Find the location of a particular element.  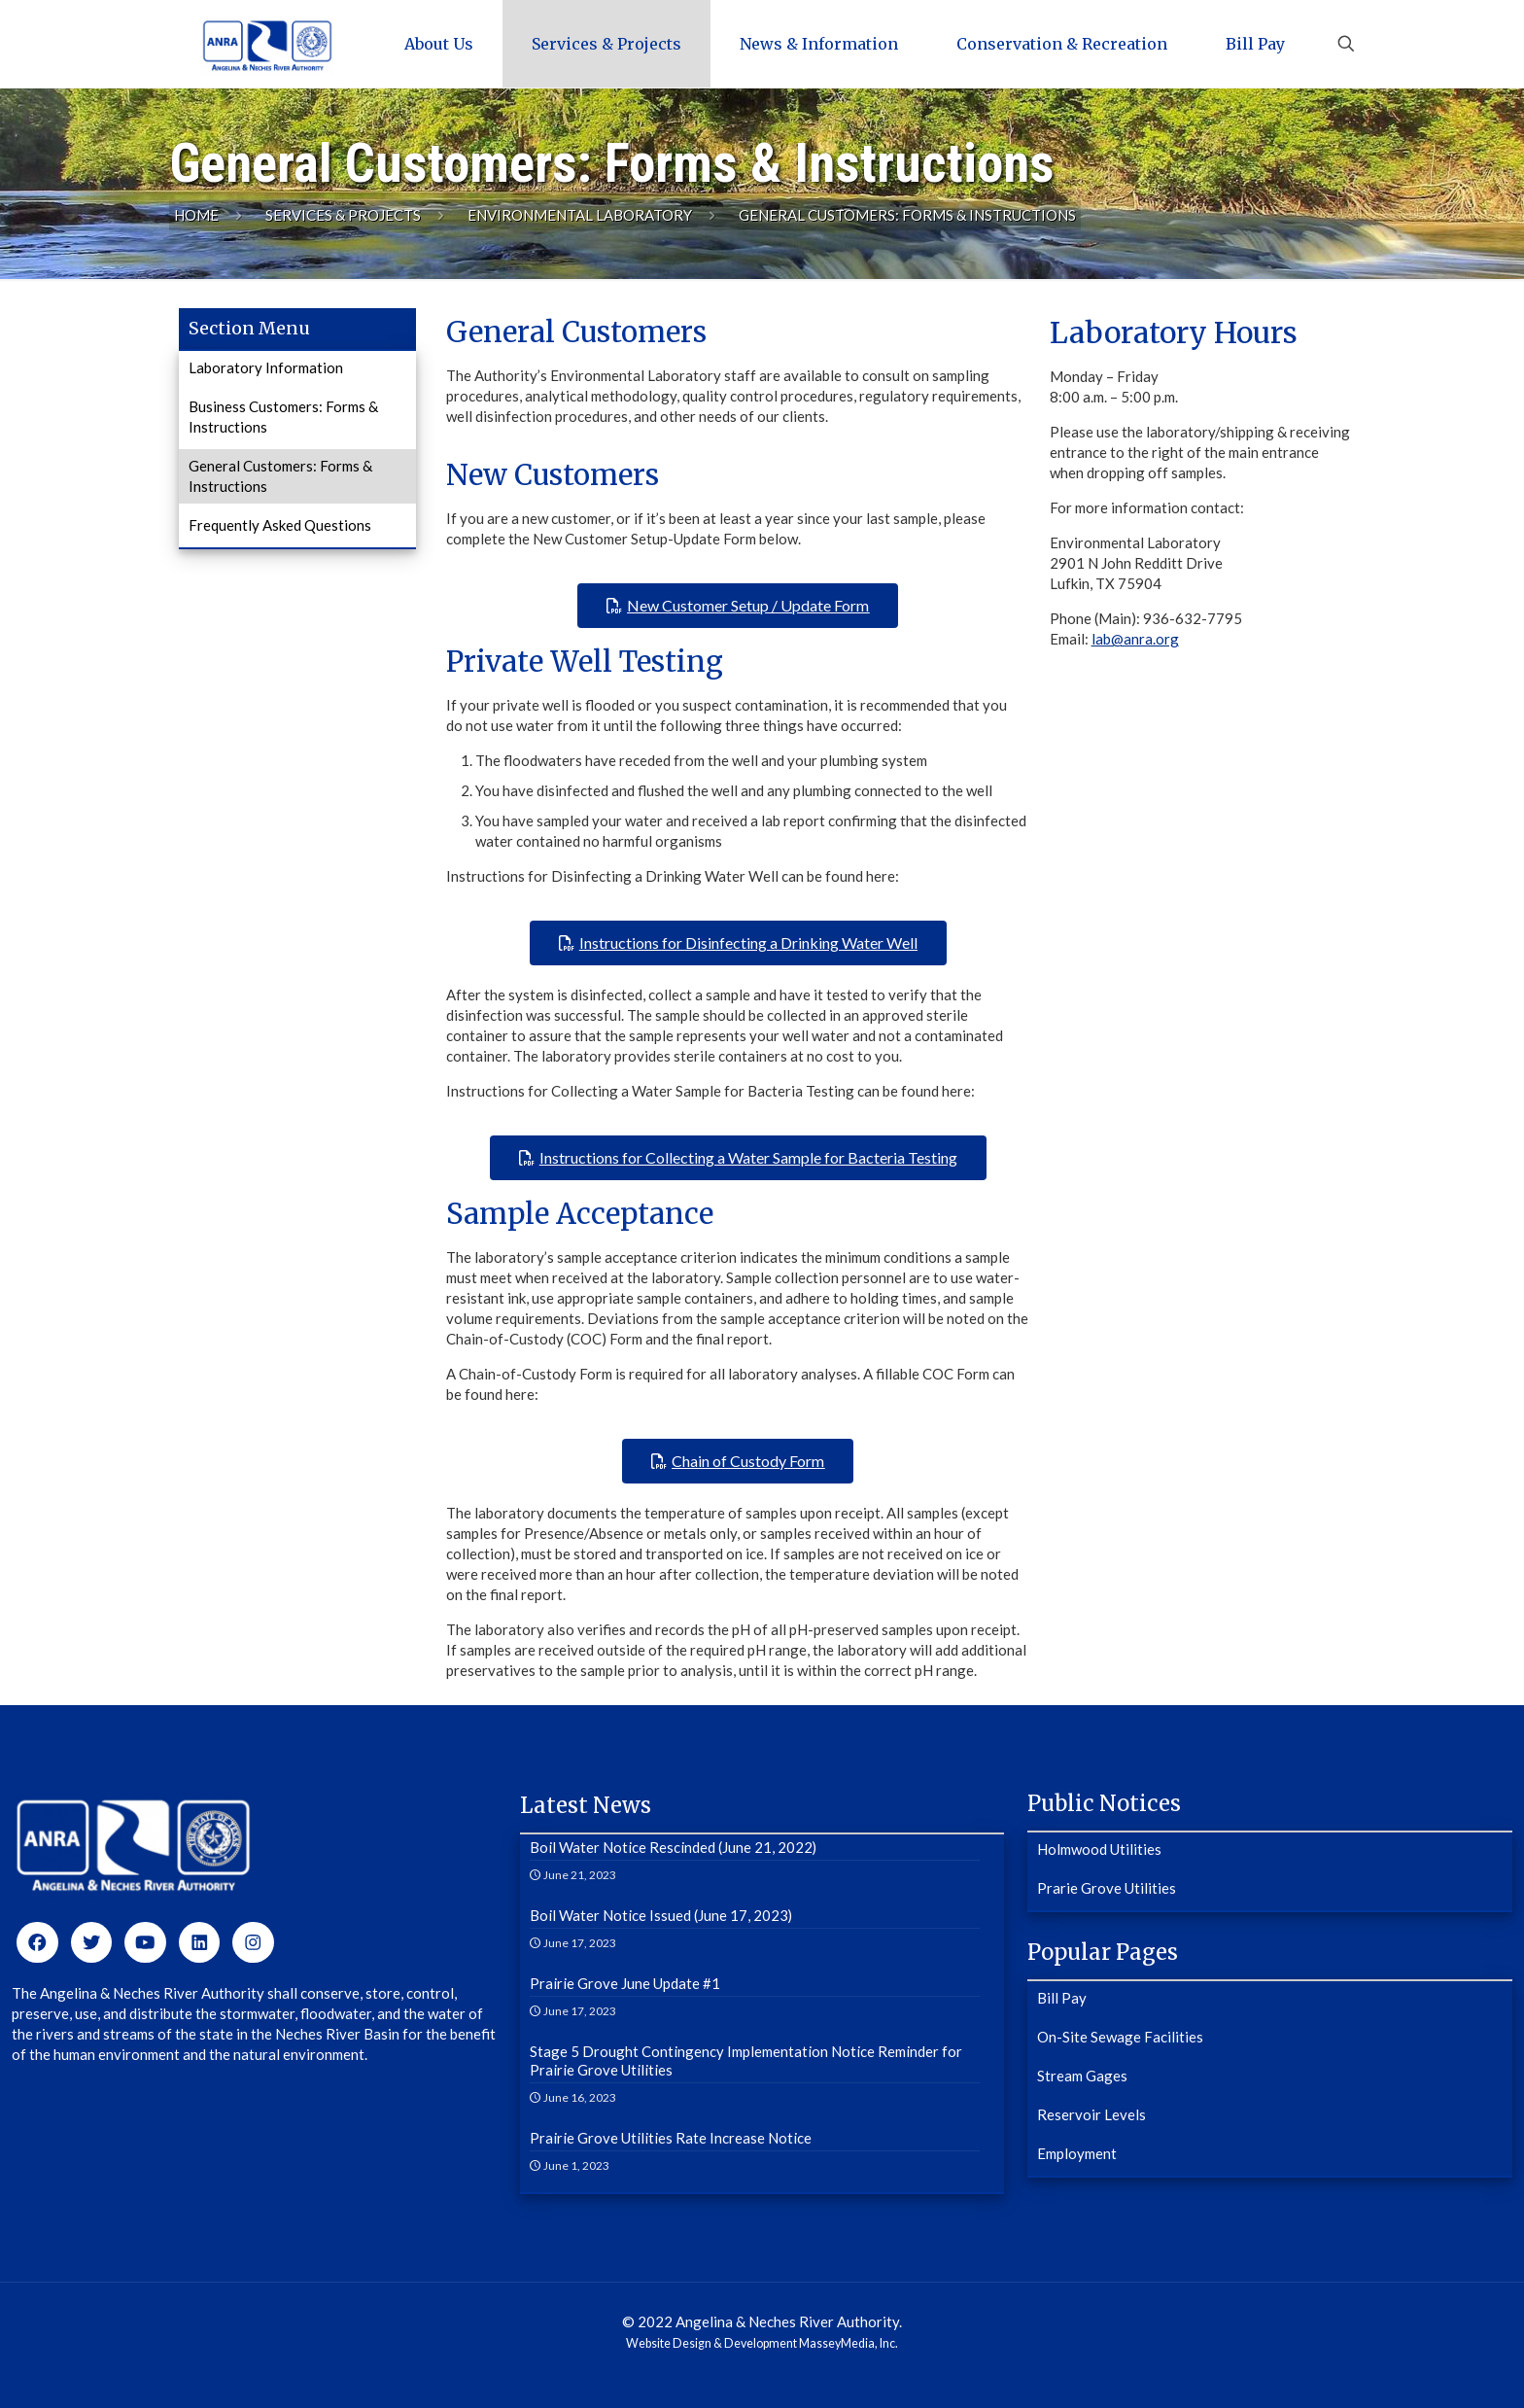

Bill Pay is located at coordinates (1062, 1998).